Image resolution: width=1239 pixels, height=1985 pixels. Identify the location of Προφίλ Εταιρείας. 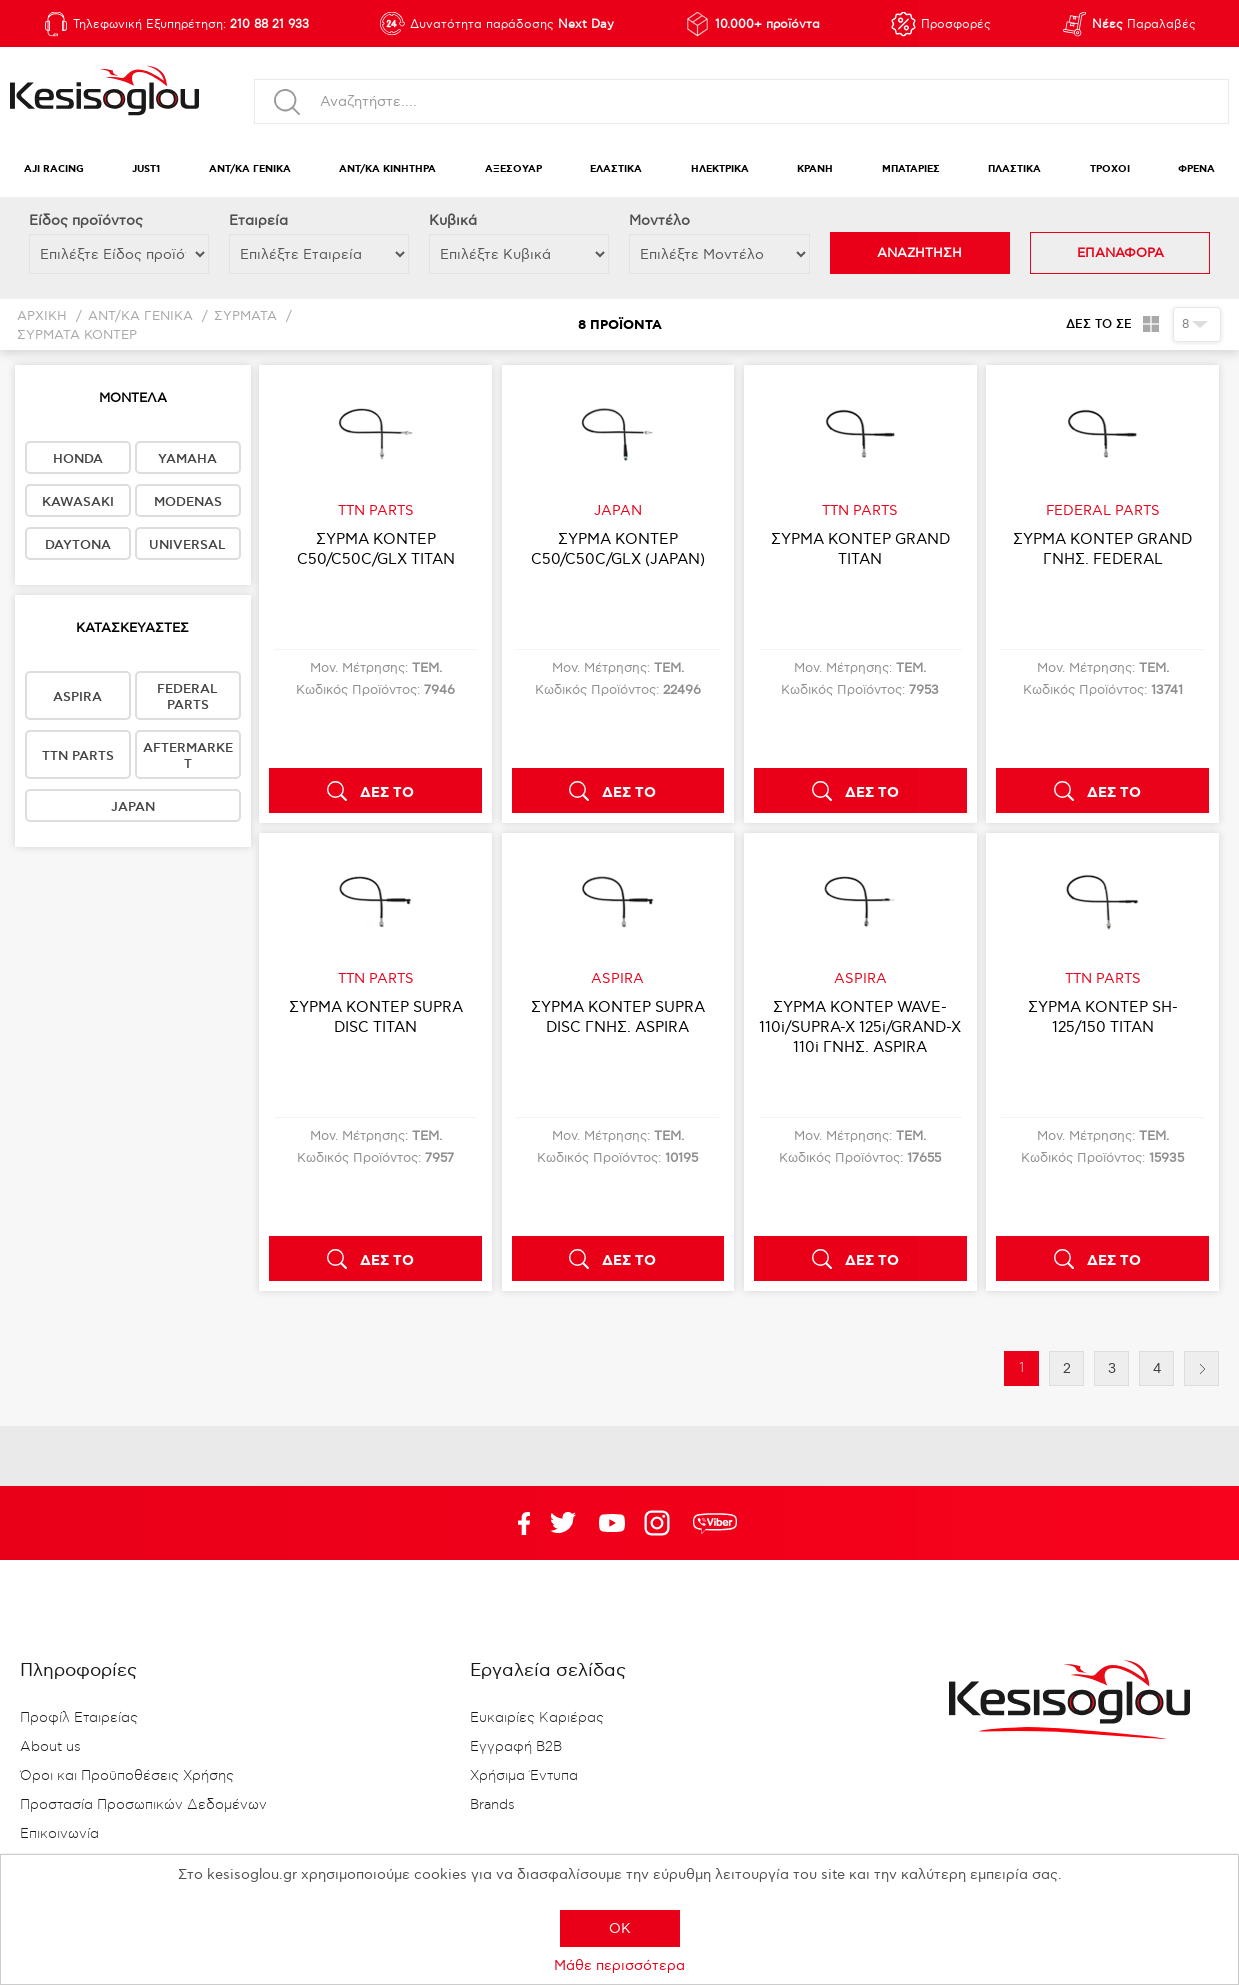
(79, 1718).